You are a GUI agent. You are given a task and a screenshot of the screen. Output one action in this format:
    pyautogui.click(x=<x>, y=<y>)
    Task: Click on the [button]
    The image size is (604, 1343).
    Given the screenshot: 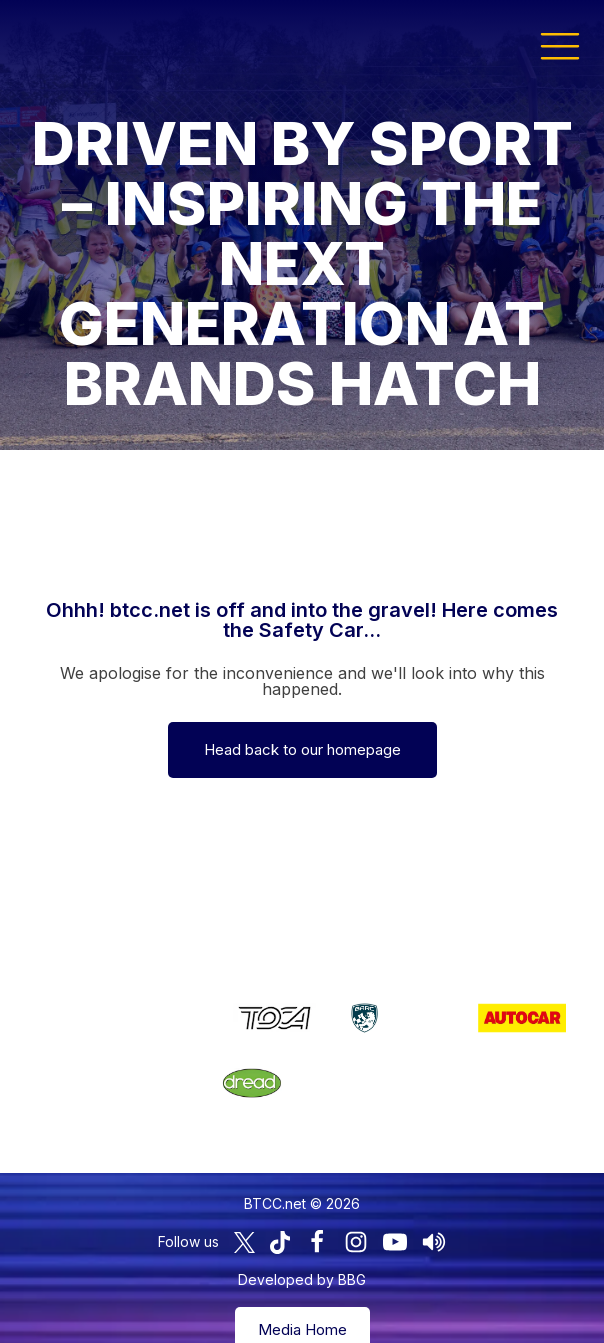 What is the action you would take?
    pyautogui.click(x=560, y=45)
    